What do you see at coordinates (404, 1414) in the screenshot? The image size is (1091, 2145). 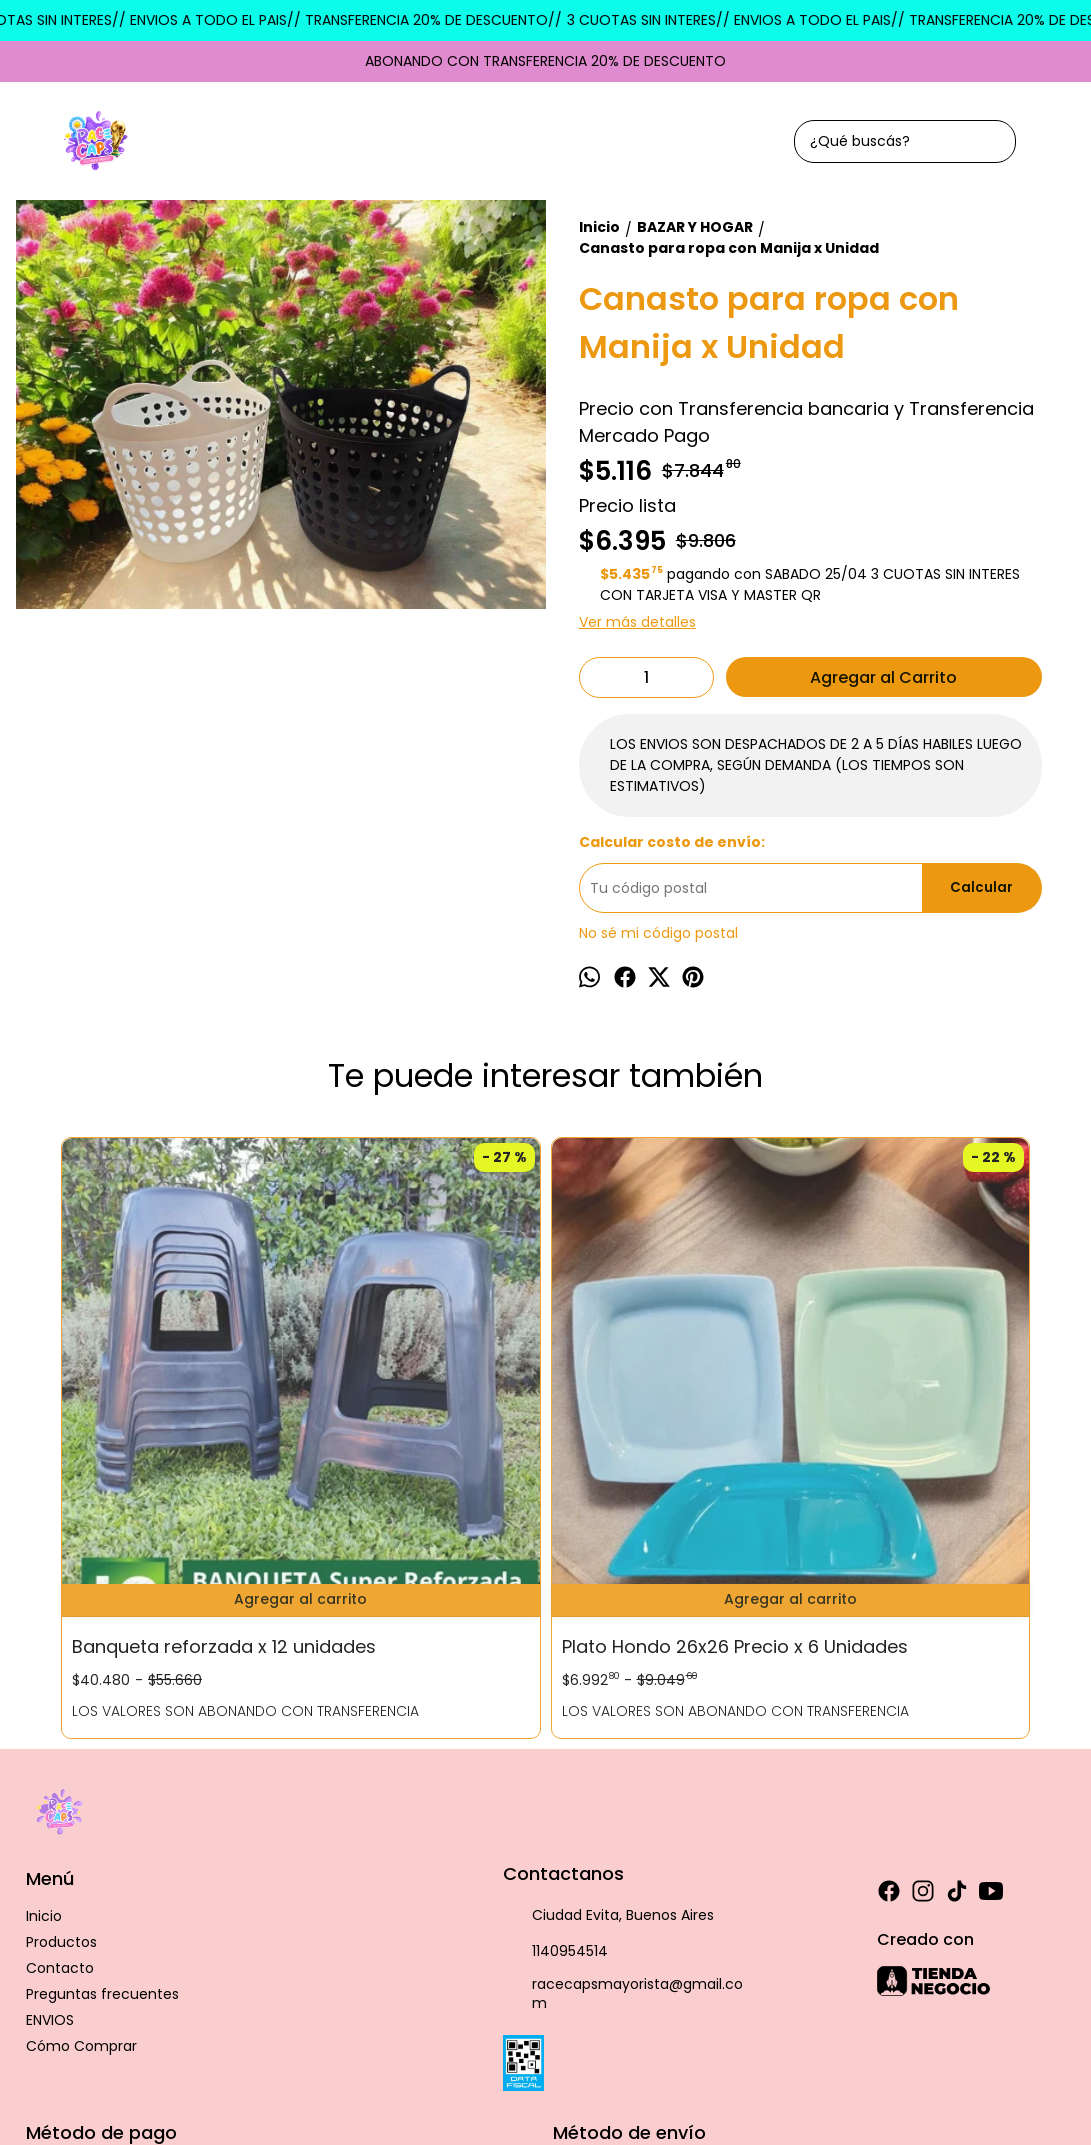 I see `Plato Hondo 26x26 Precio x 6 Unidades` at bounding box center [404, 1414].